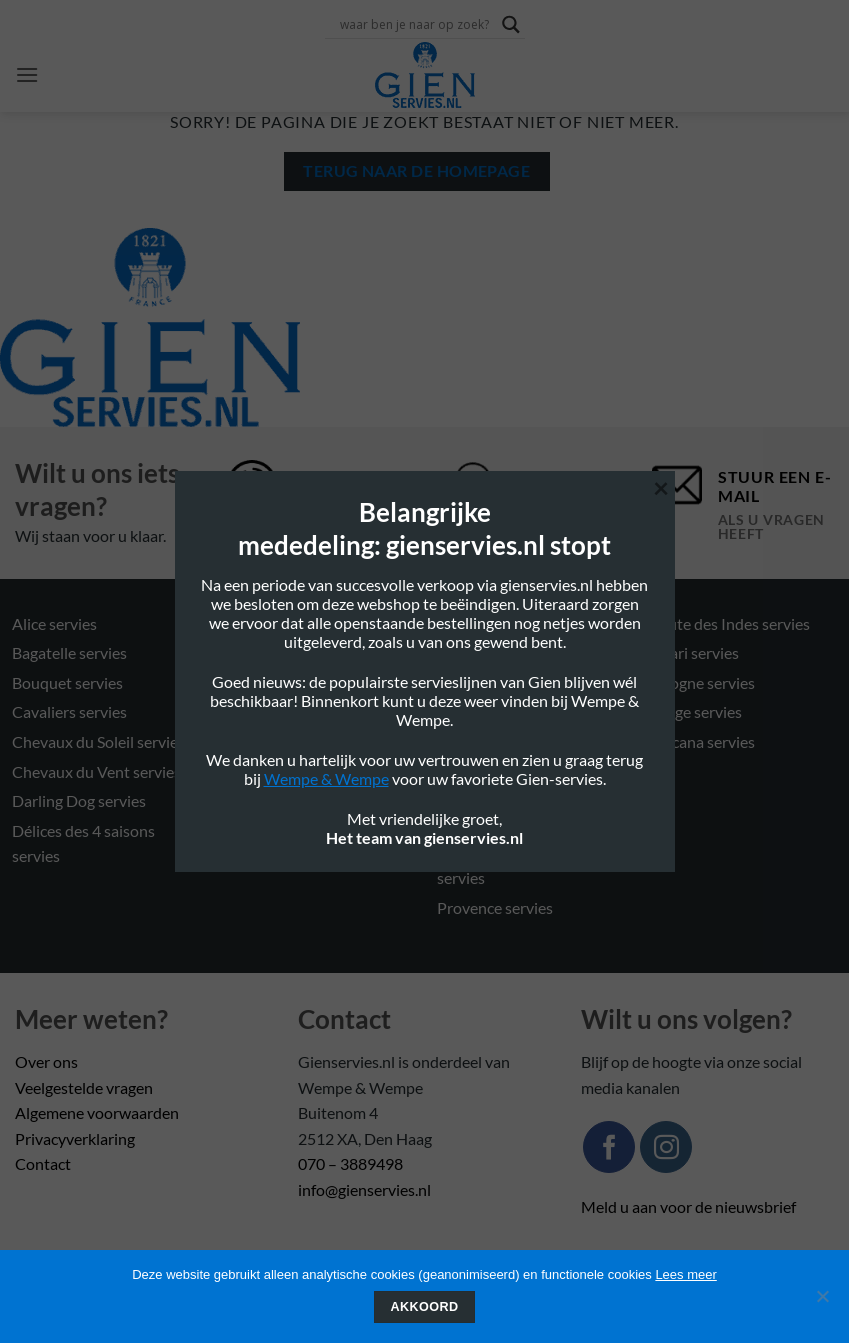  I want to click on Toscana servies, so click(702, 741).